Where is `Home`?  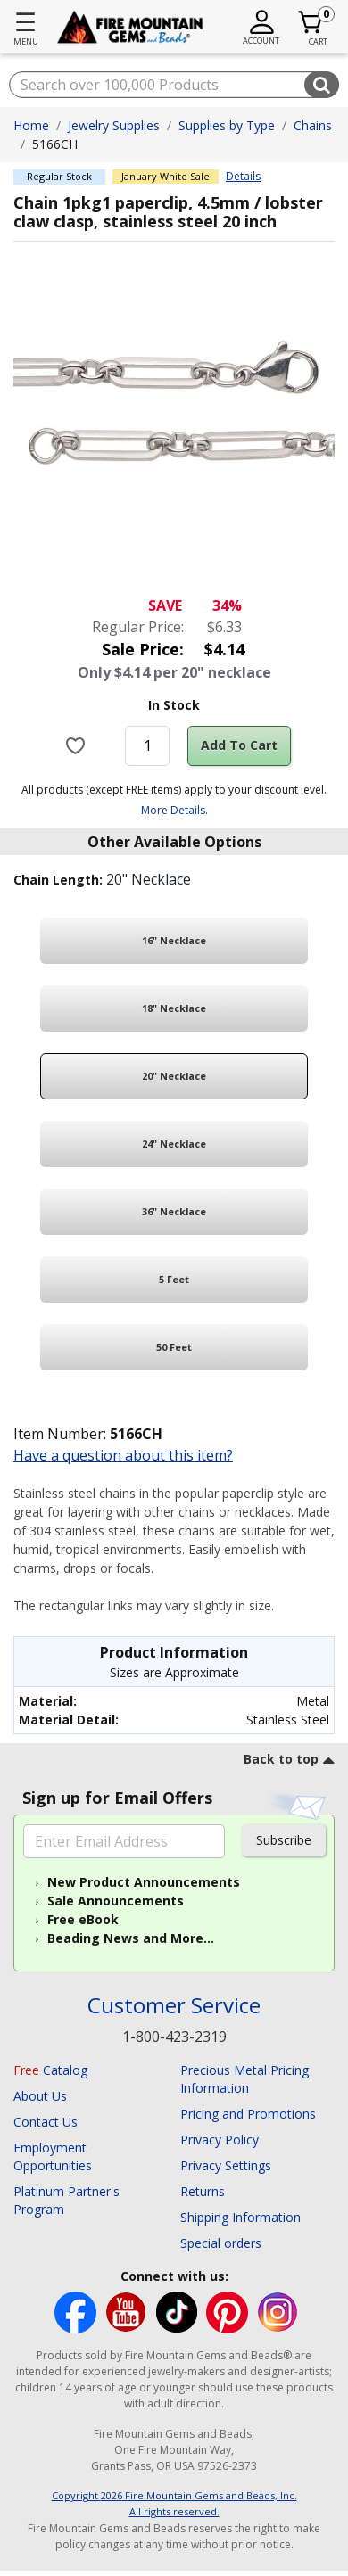 Home is located at coordinates (31, 125).